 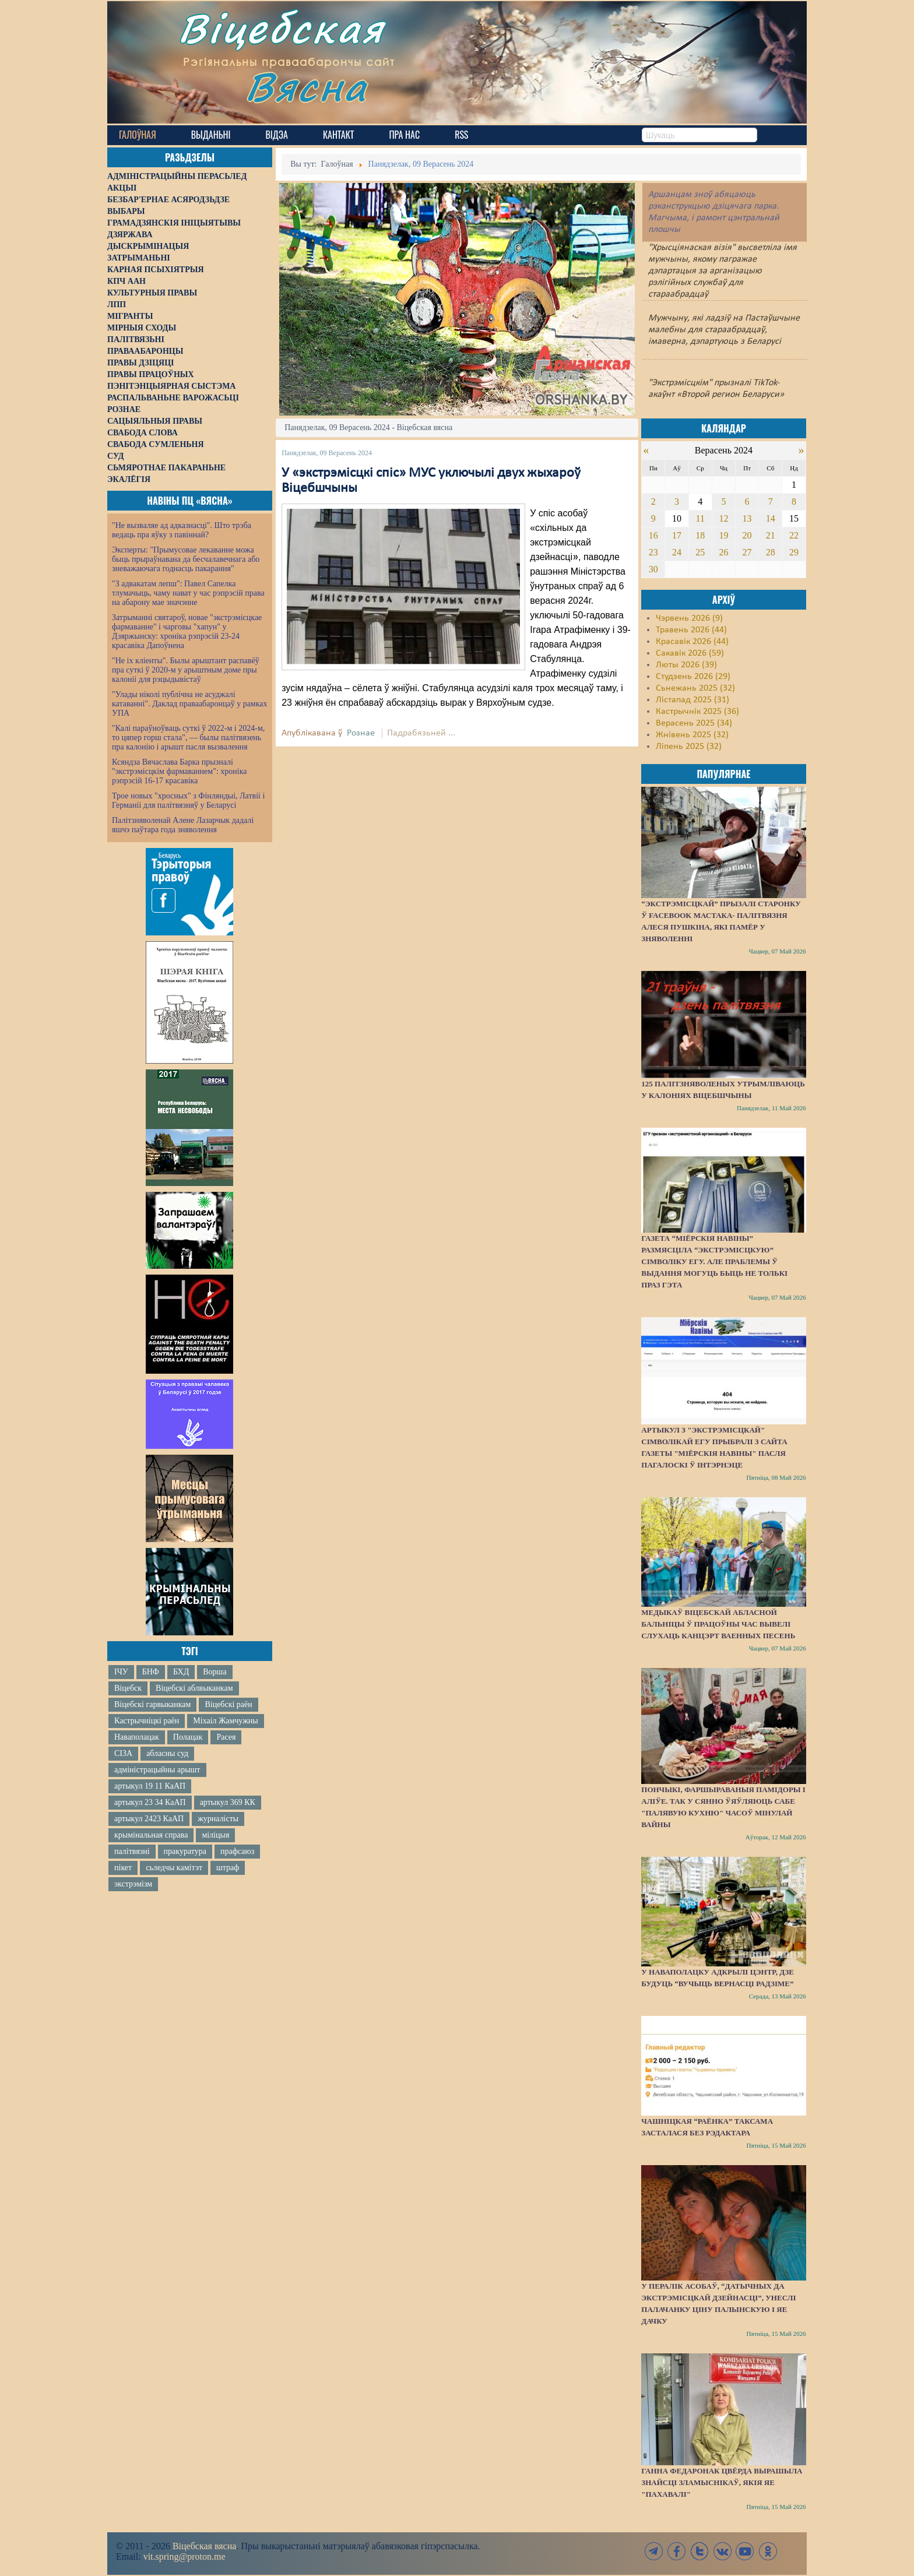 What do you see at coordinates (692, 641) in the screenshot?
I see `Красавік 2026 (44)` at bounding box center [692, 641].